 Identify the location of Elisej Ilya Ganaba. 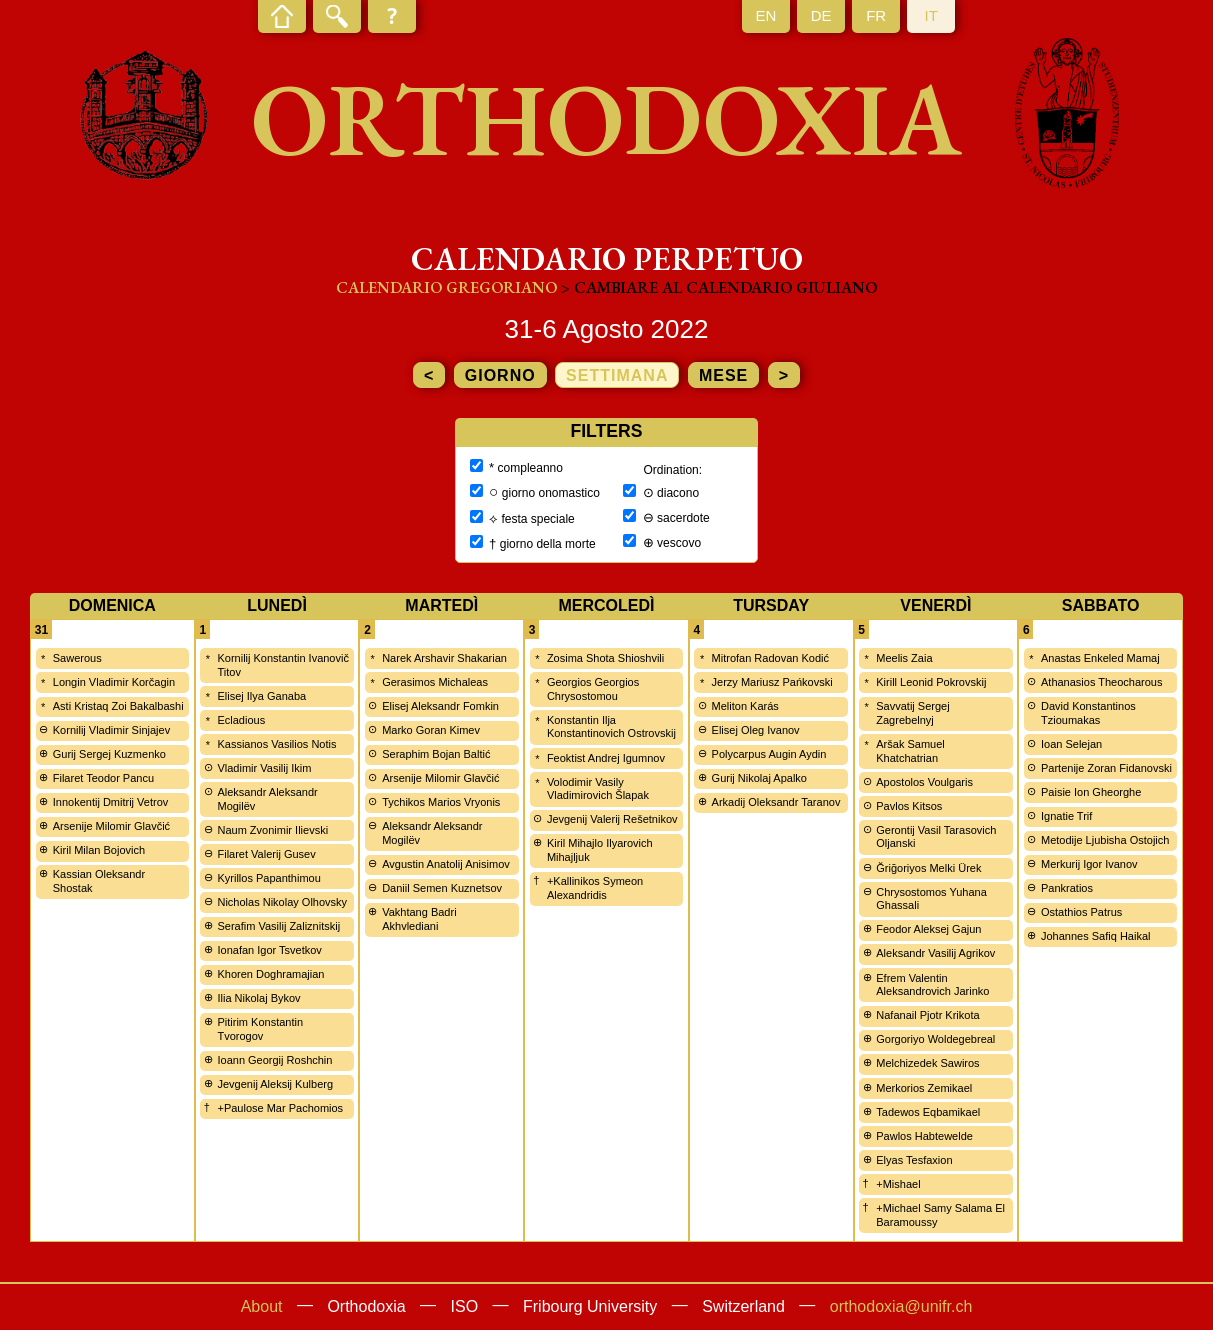
(261, 696).